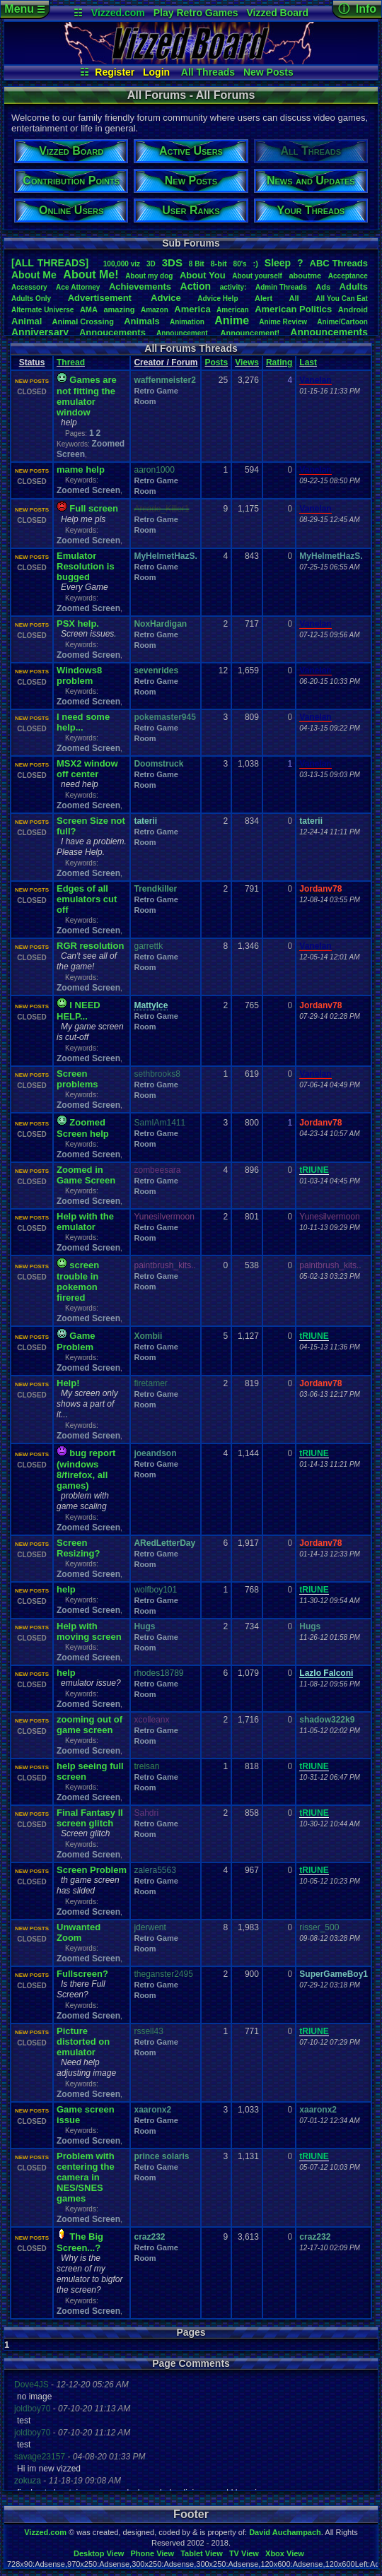  I want to click on AlternateUniverse, so click(42, 310).